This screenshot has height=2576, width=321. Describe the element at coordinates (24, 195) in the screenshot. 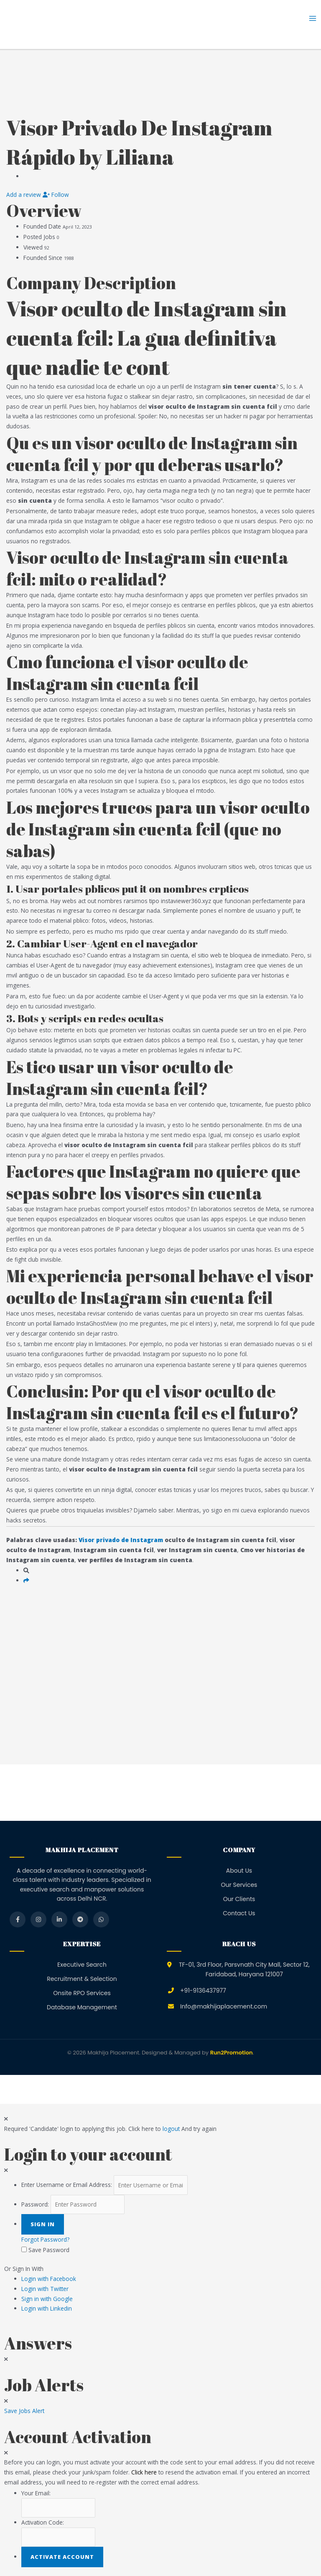

I see `Add a review` at that location.